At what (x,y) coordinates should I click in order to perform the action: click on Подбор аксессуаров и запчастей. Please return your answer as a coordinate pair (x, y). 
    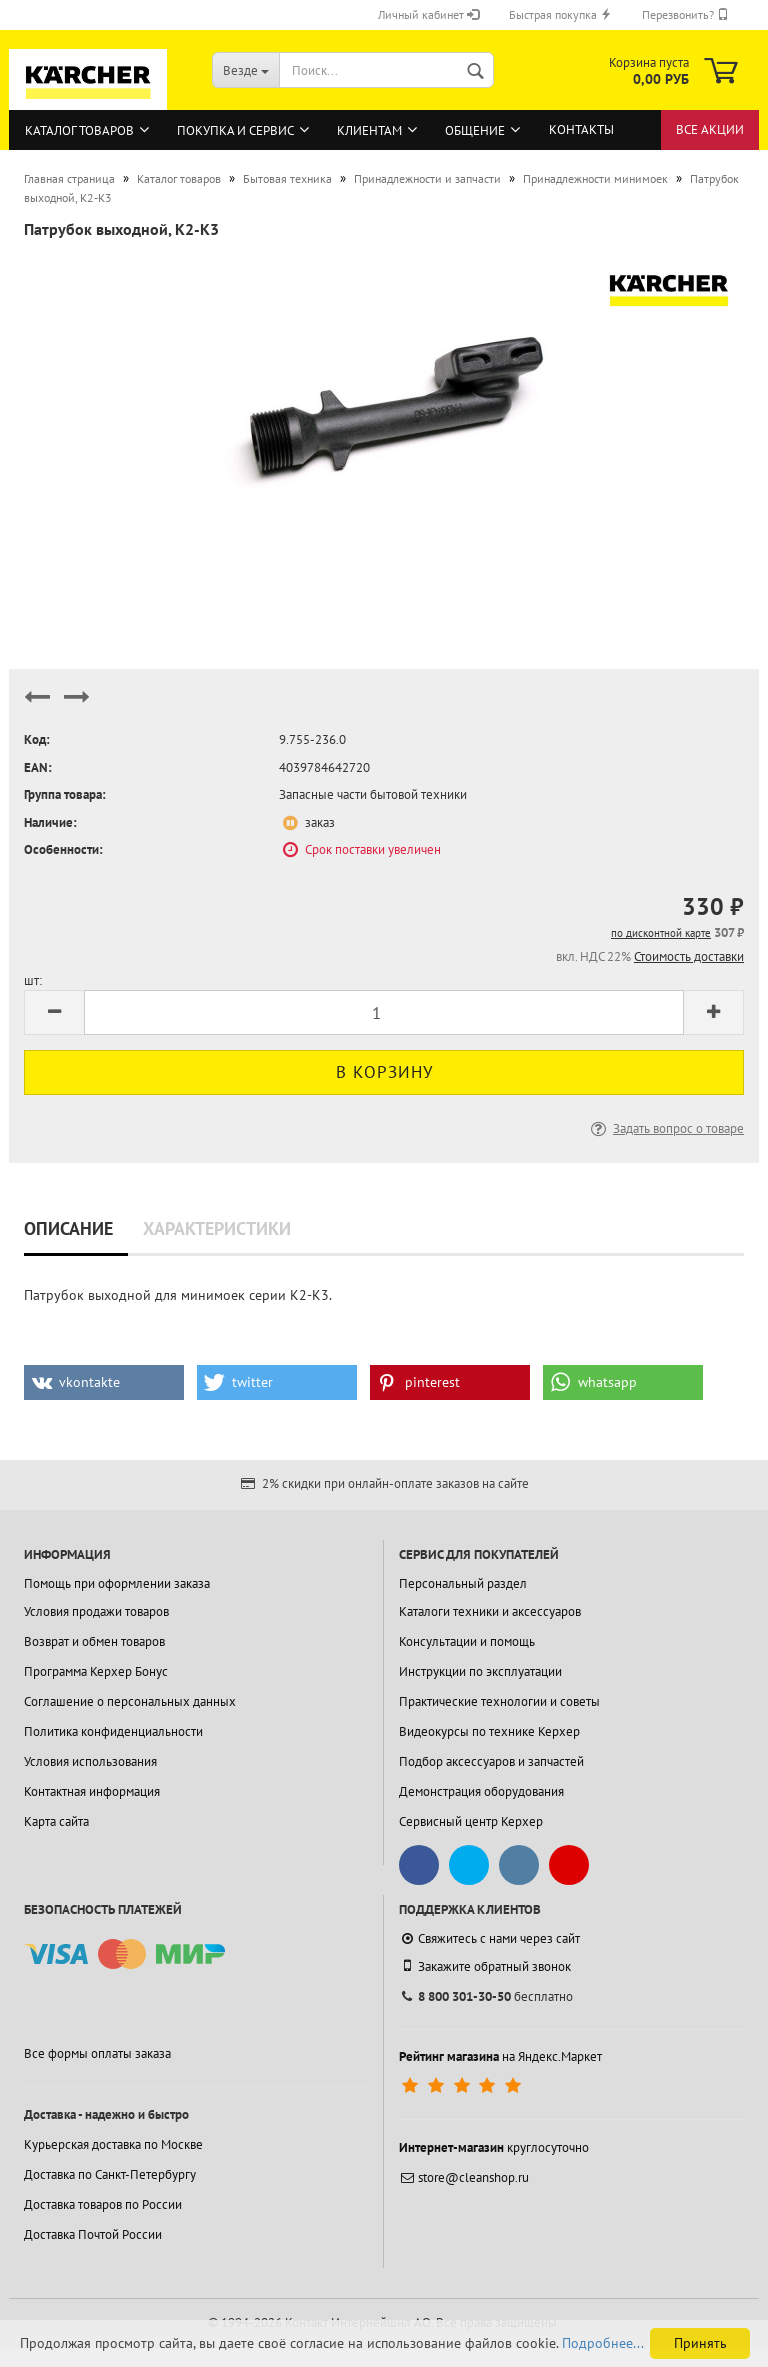
    Looking at the image, I should click on (491, 1761).